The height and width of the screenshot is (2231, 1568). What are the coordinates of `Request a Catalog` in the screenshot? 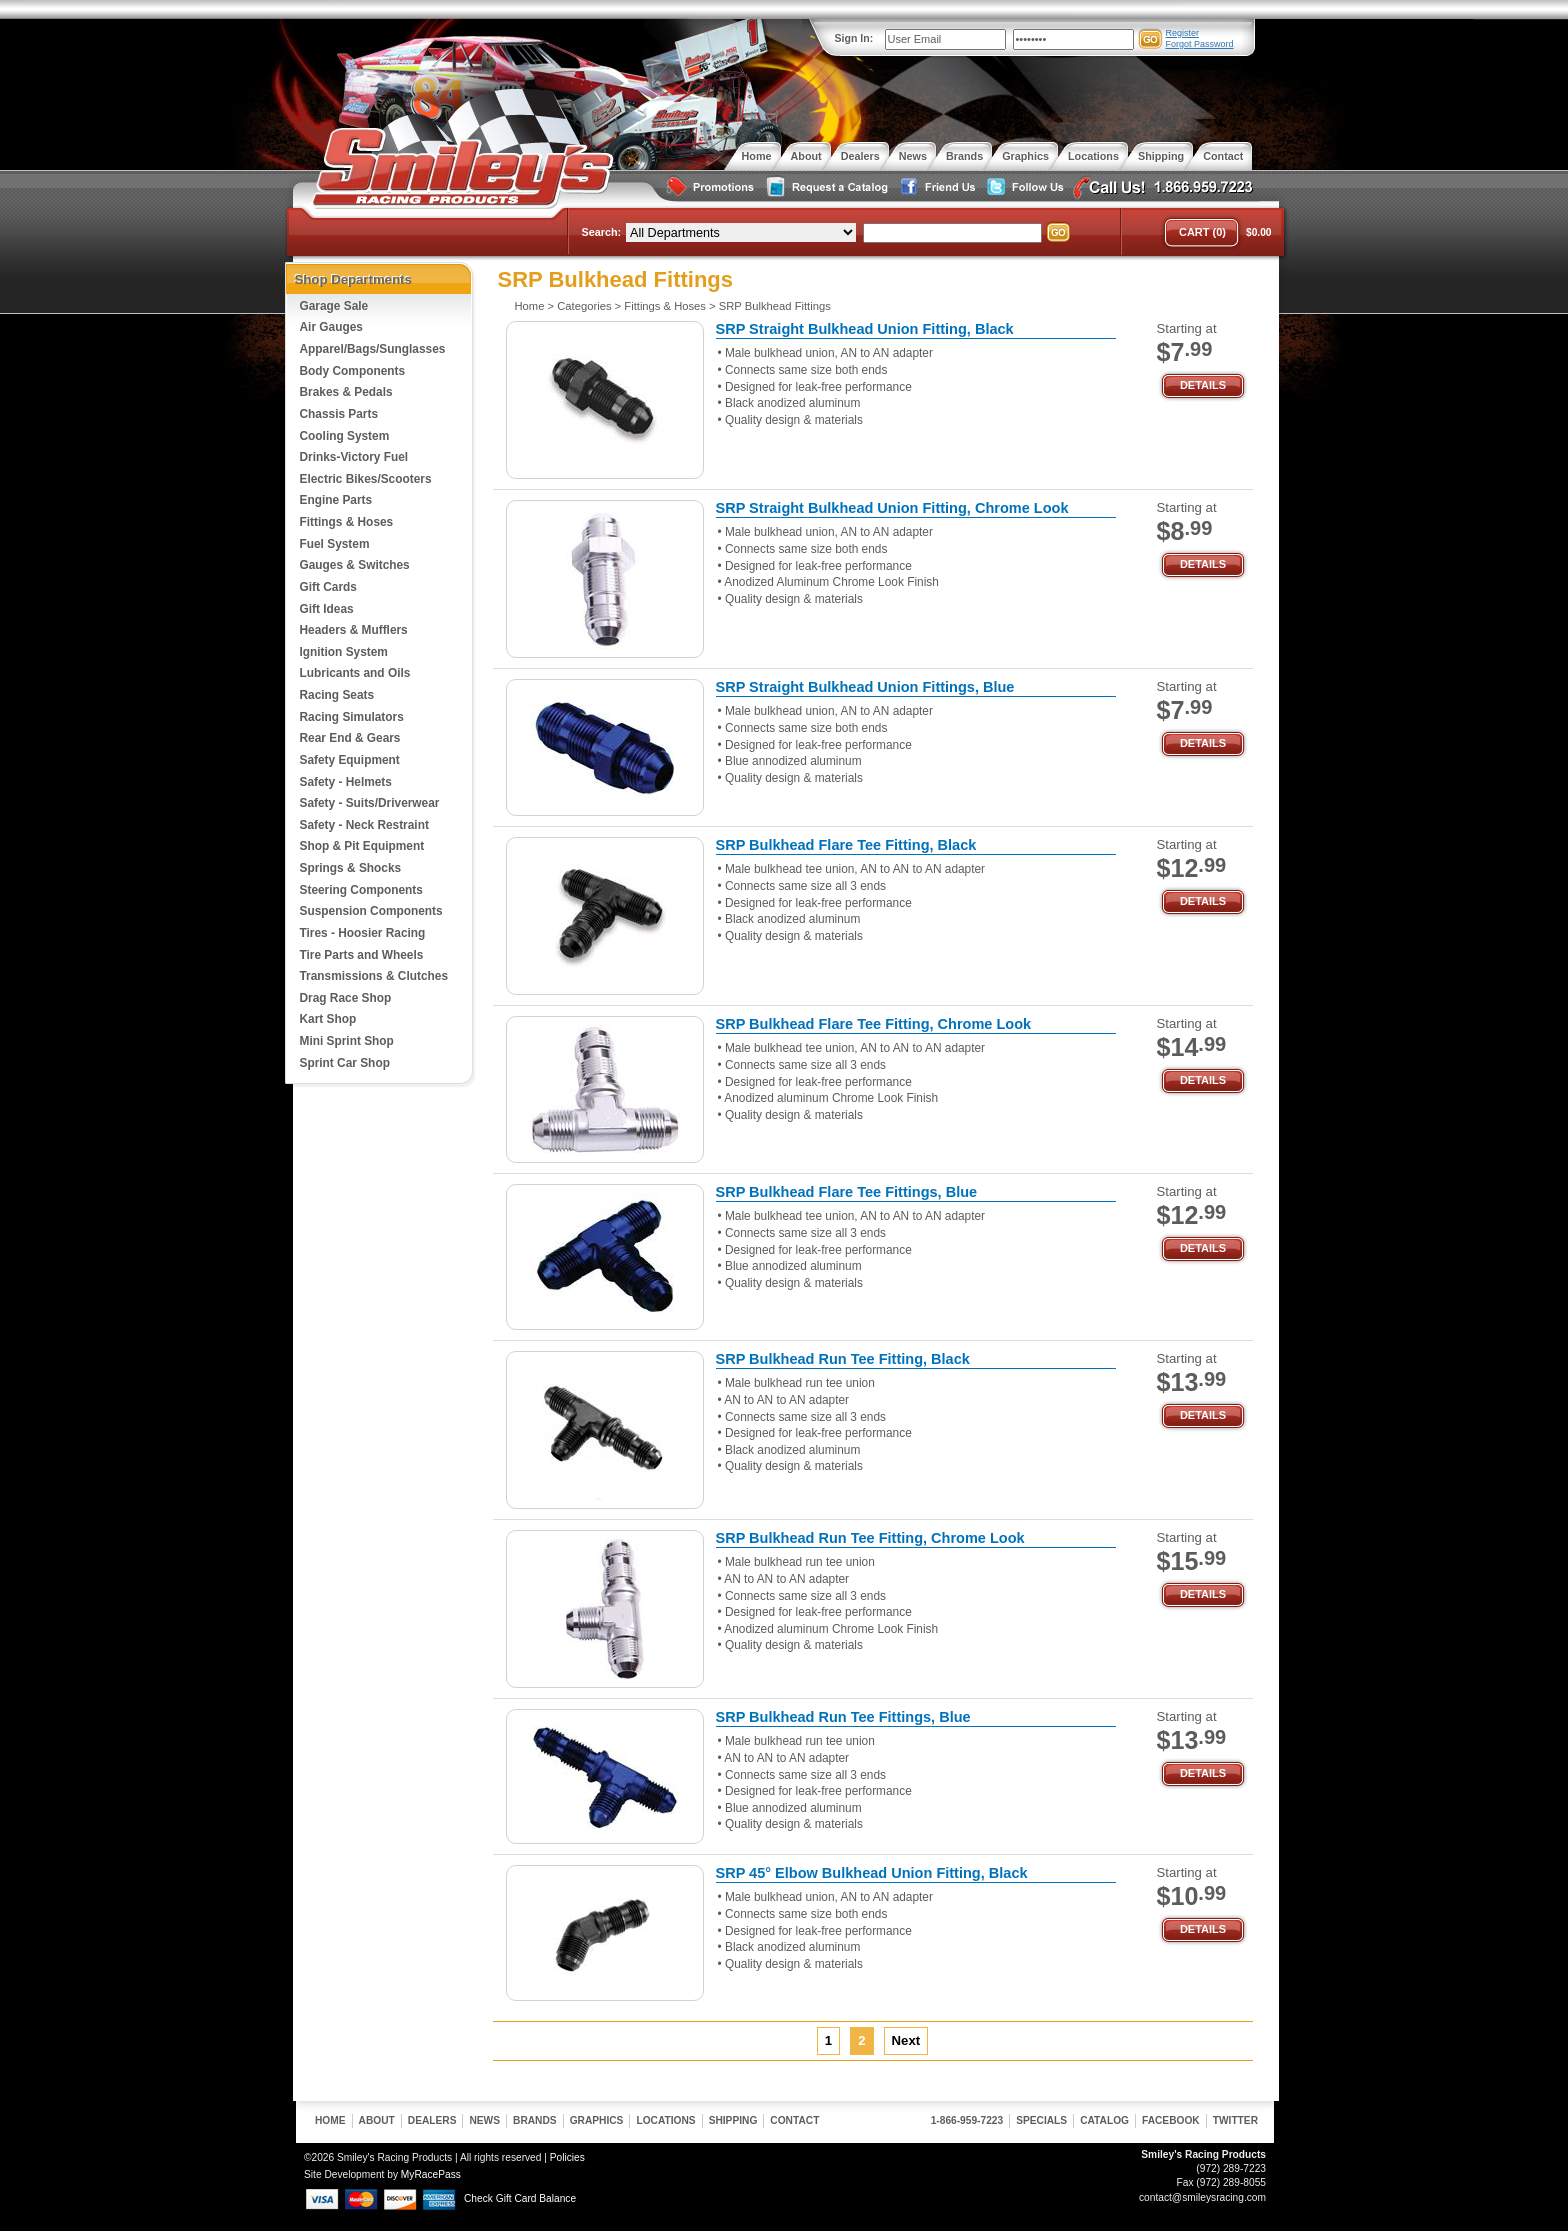 It's located at (825, 187).